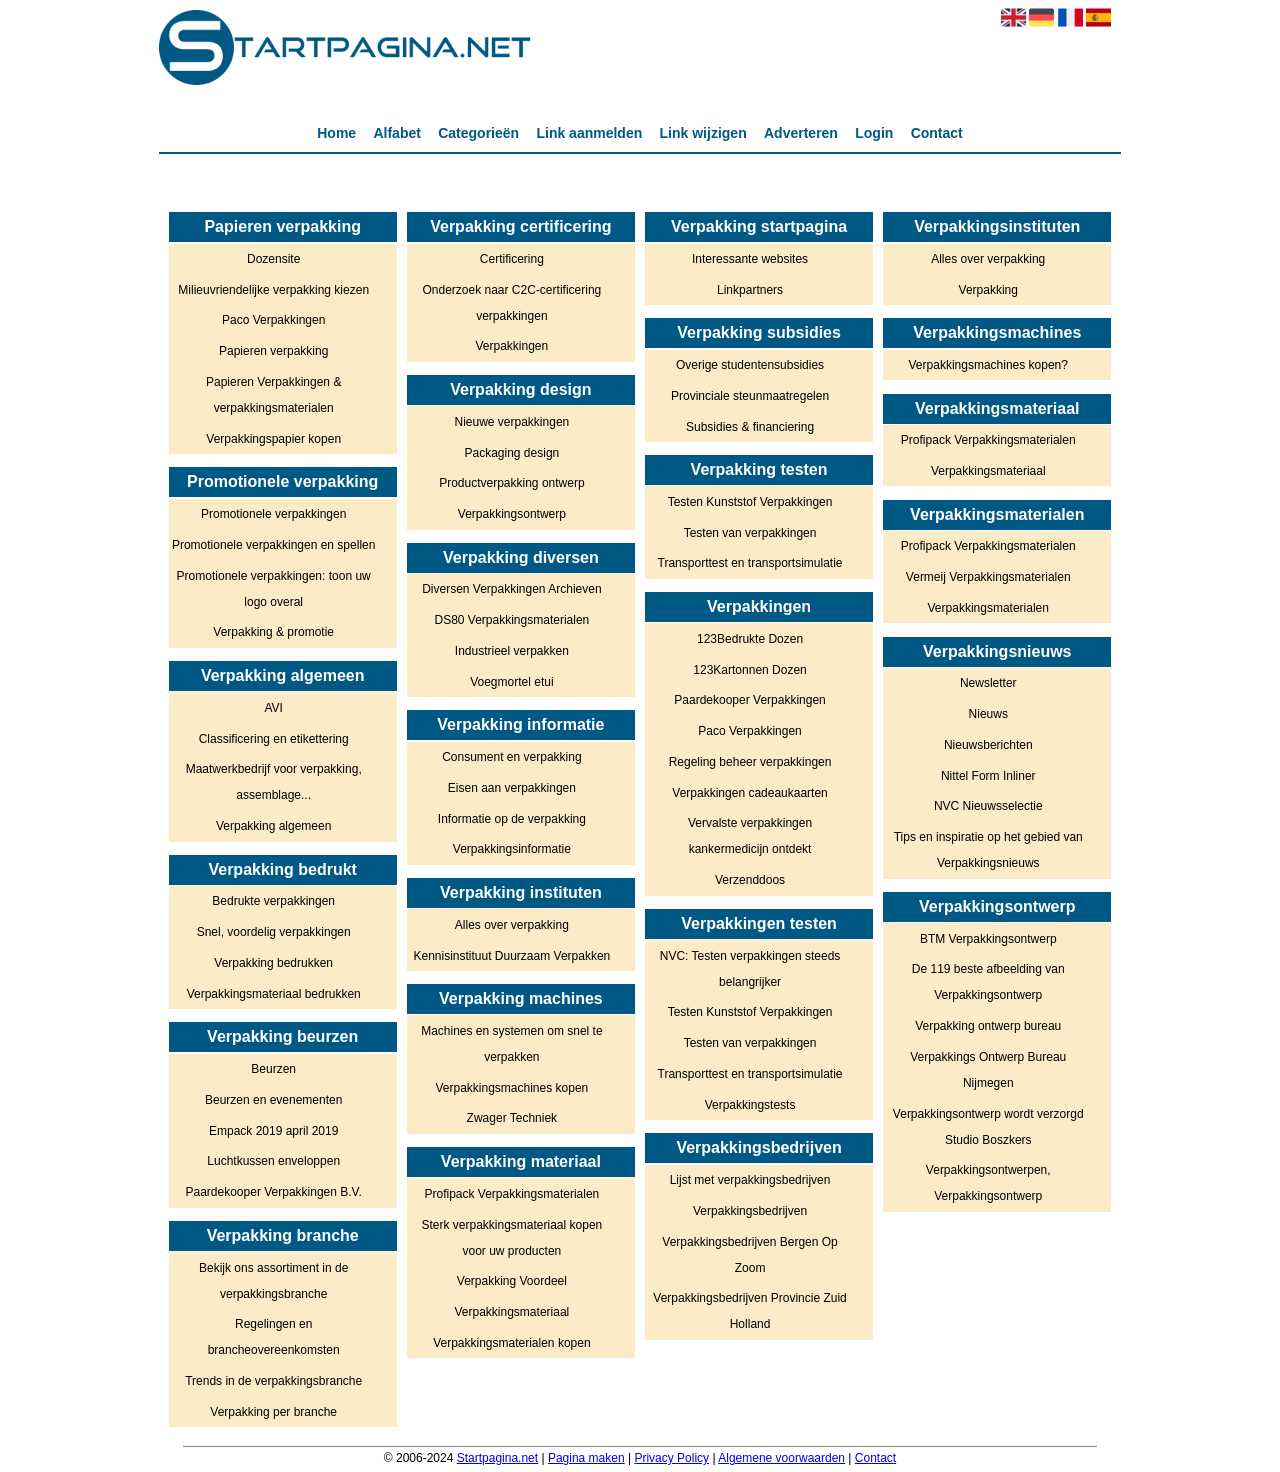 Image resolution: width=1280 pixels, height=1472 pixels. Describe the element at coordinates (750, 969) in the screenshot. I see `NVC: Testen verpakkingen steeds belangrijker` at that location.